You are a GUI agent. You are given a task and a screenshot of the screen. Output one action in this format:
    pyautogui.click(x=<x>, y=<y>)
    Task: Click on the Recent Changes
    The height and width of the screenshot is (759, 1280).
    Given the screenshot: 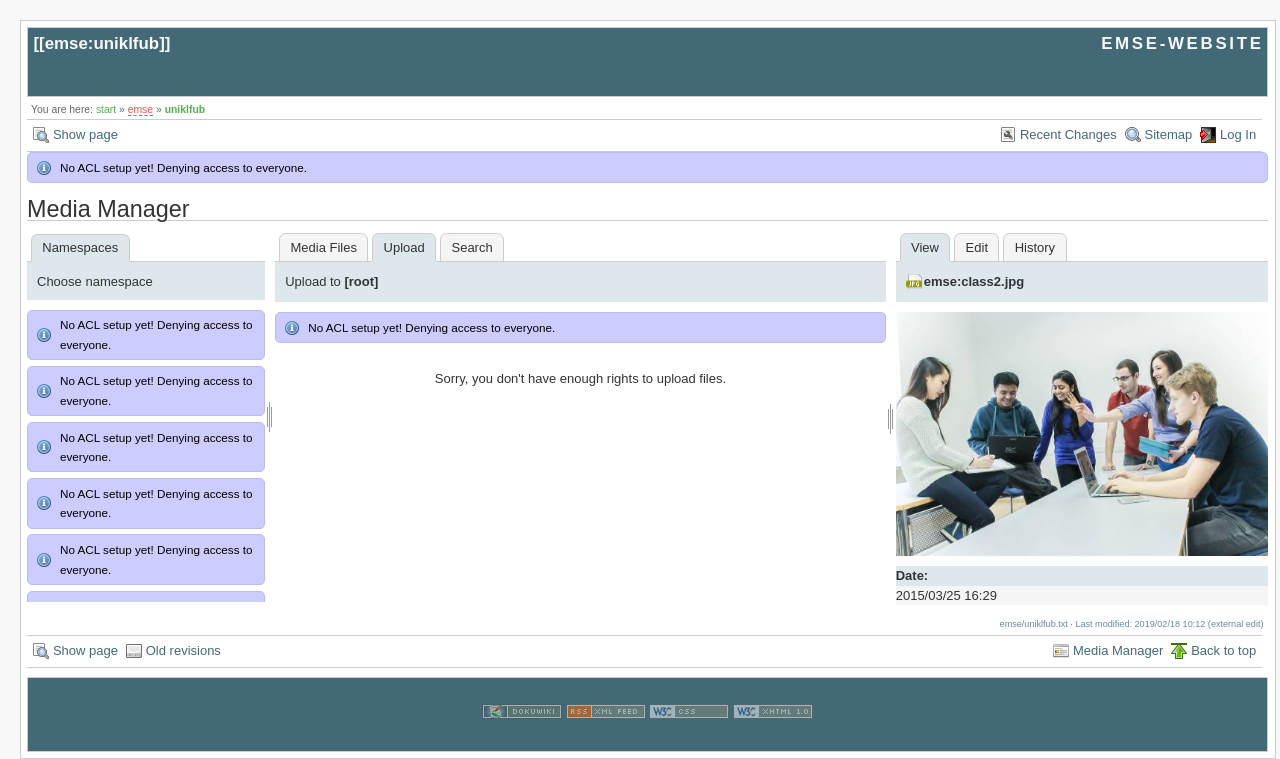 What is the action you would take?
    pyautogui.click(x=1068, y=134)
    